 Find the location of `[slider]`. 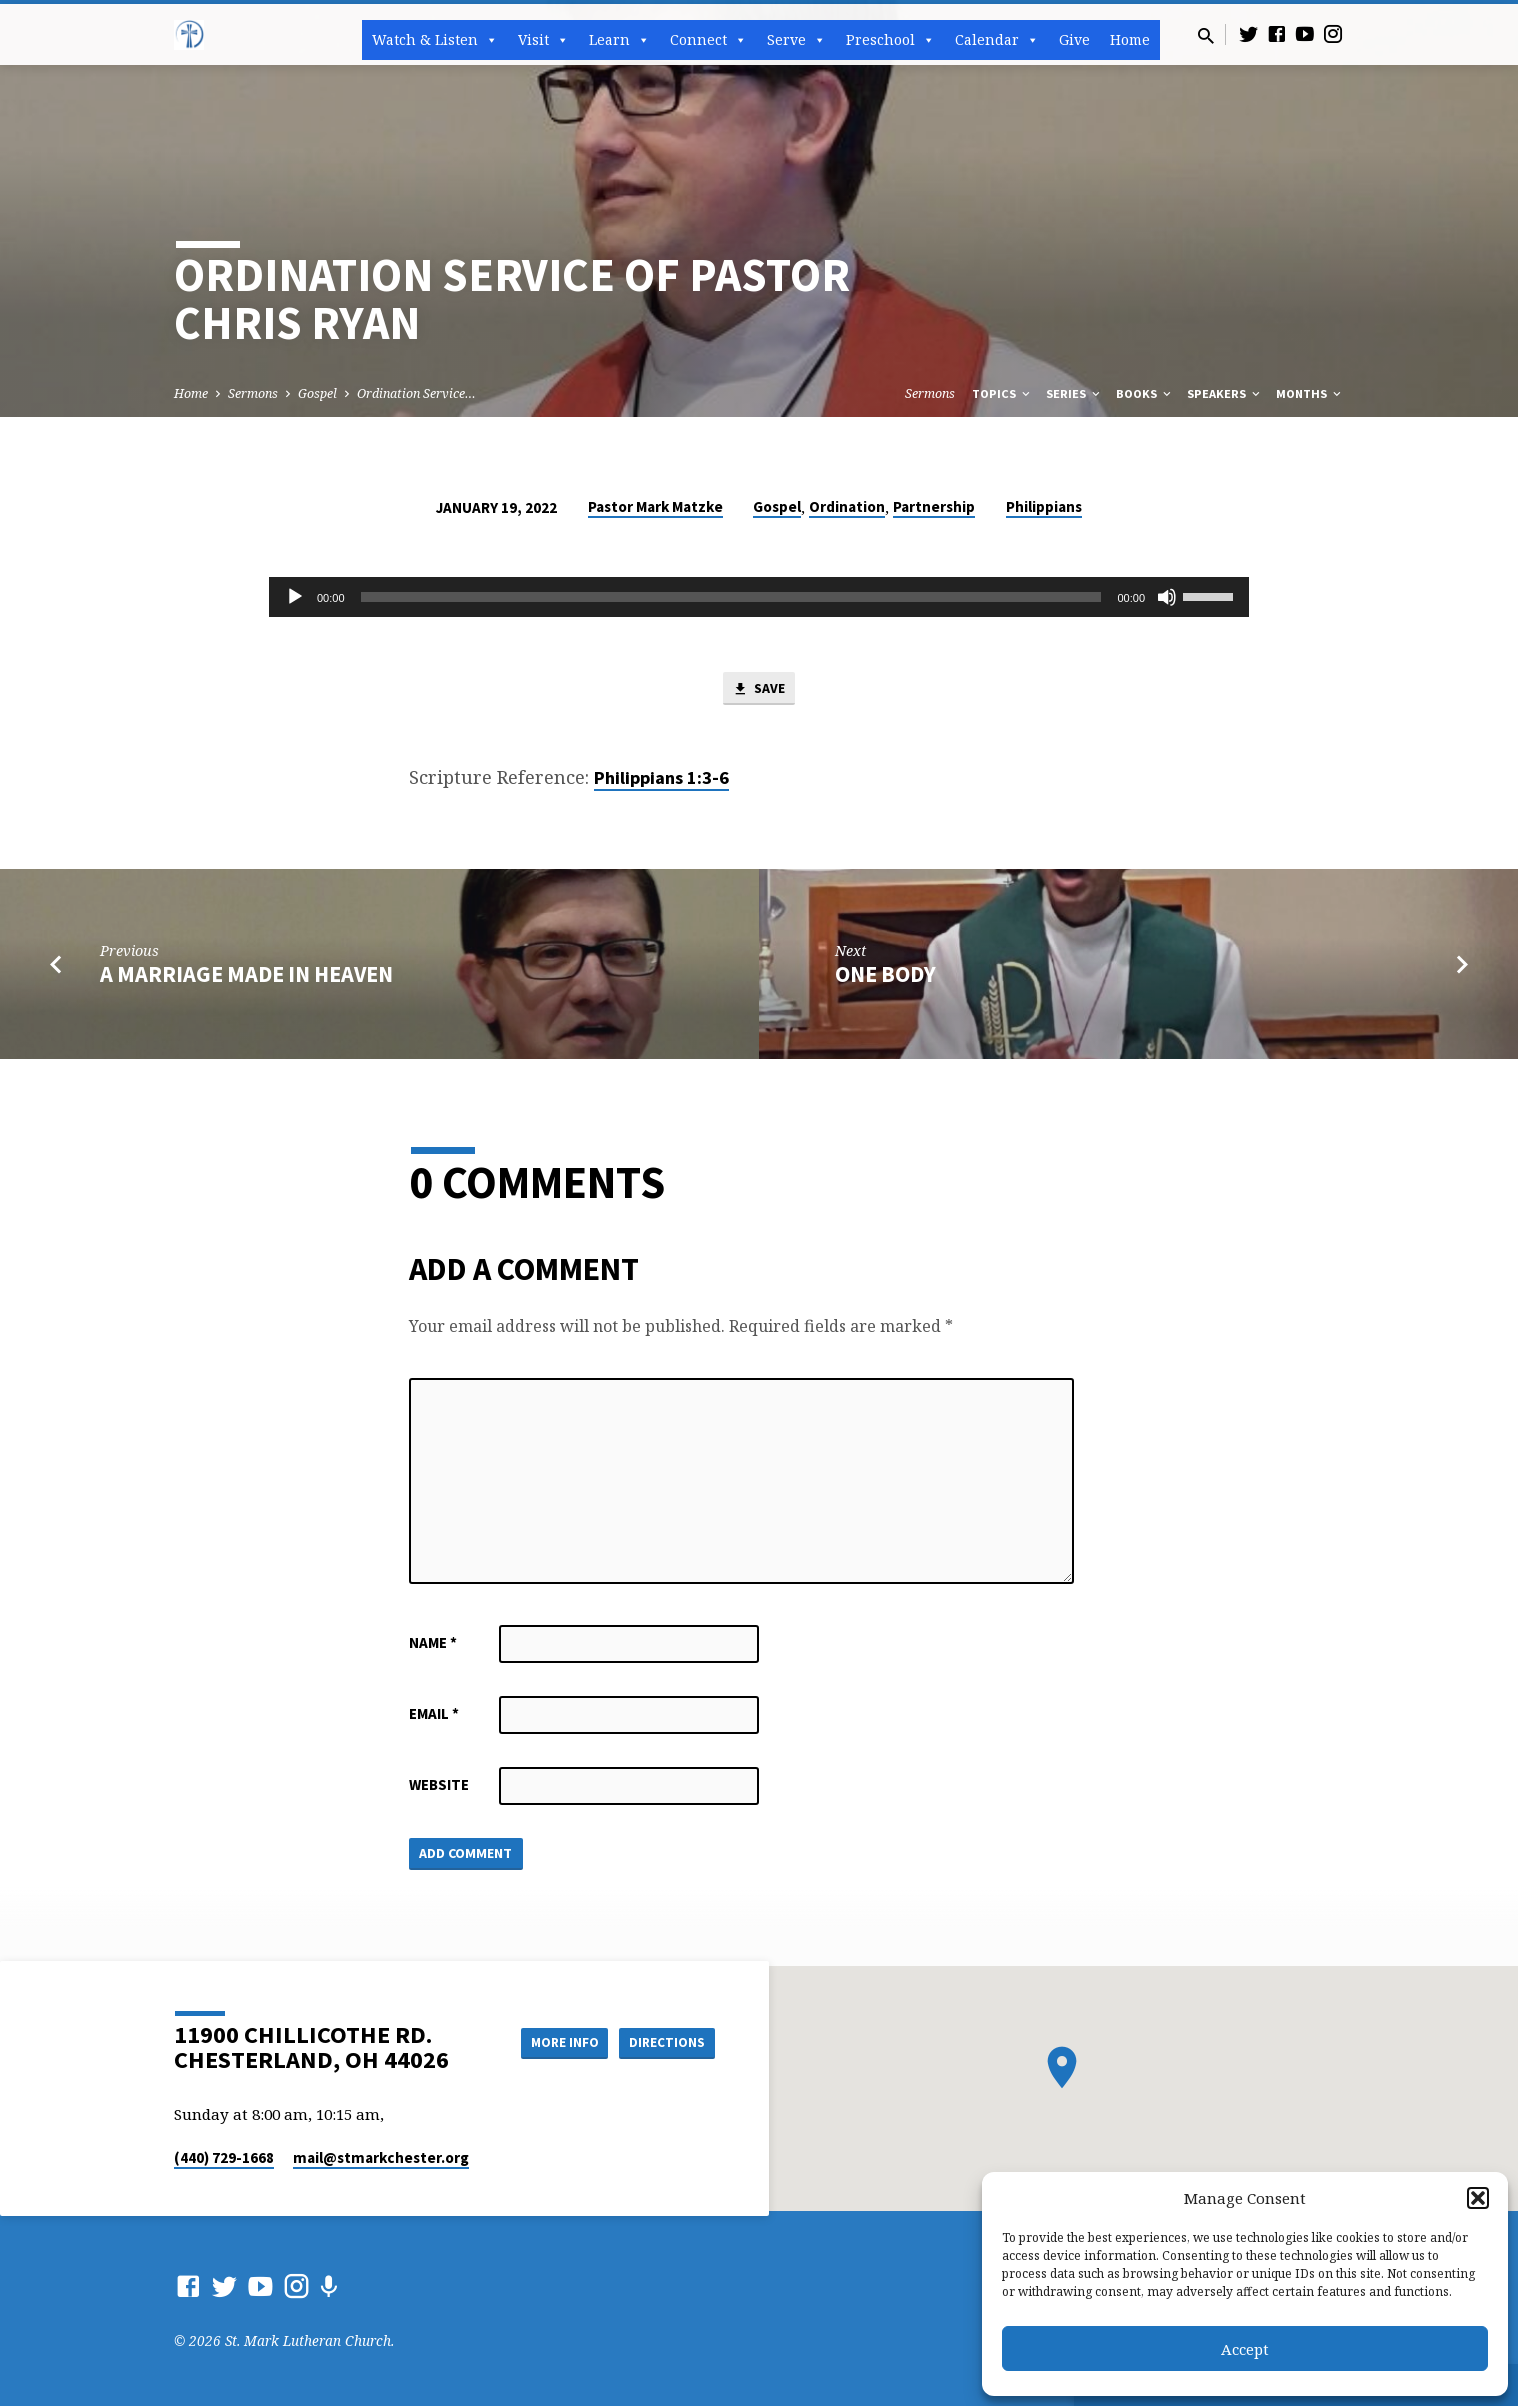

[slider] is located at coordinates (731, 597).